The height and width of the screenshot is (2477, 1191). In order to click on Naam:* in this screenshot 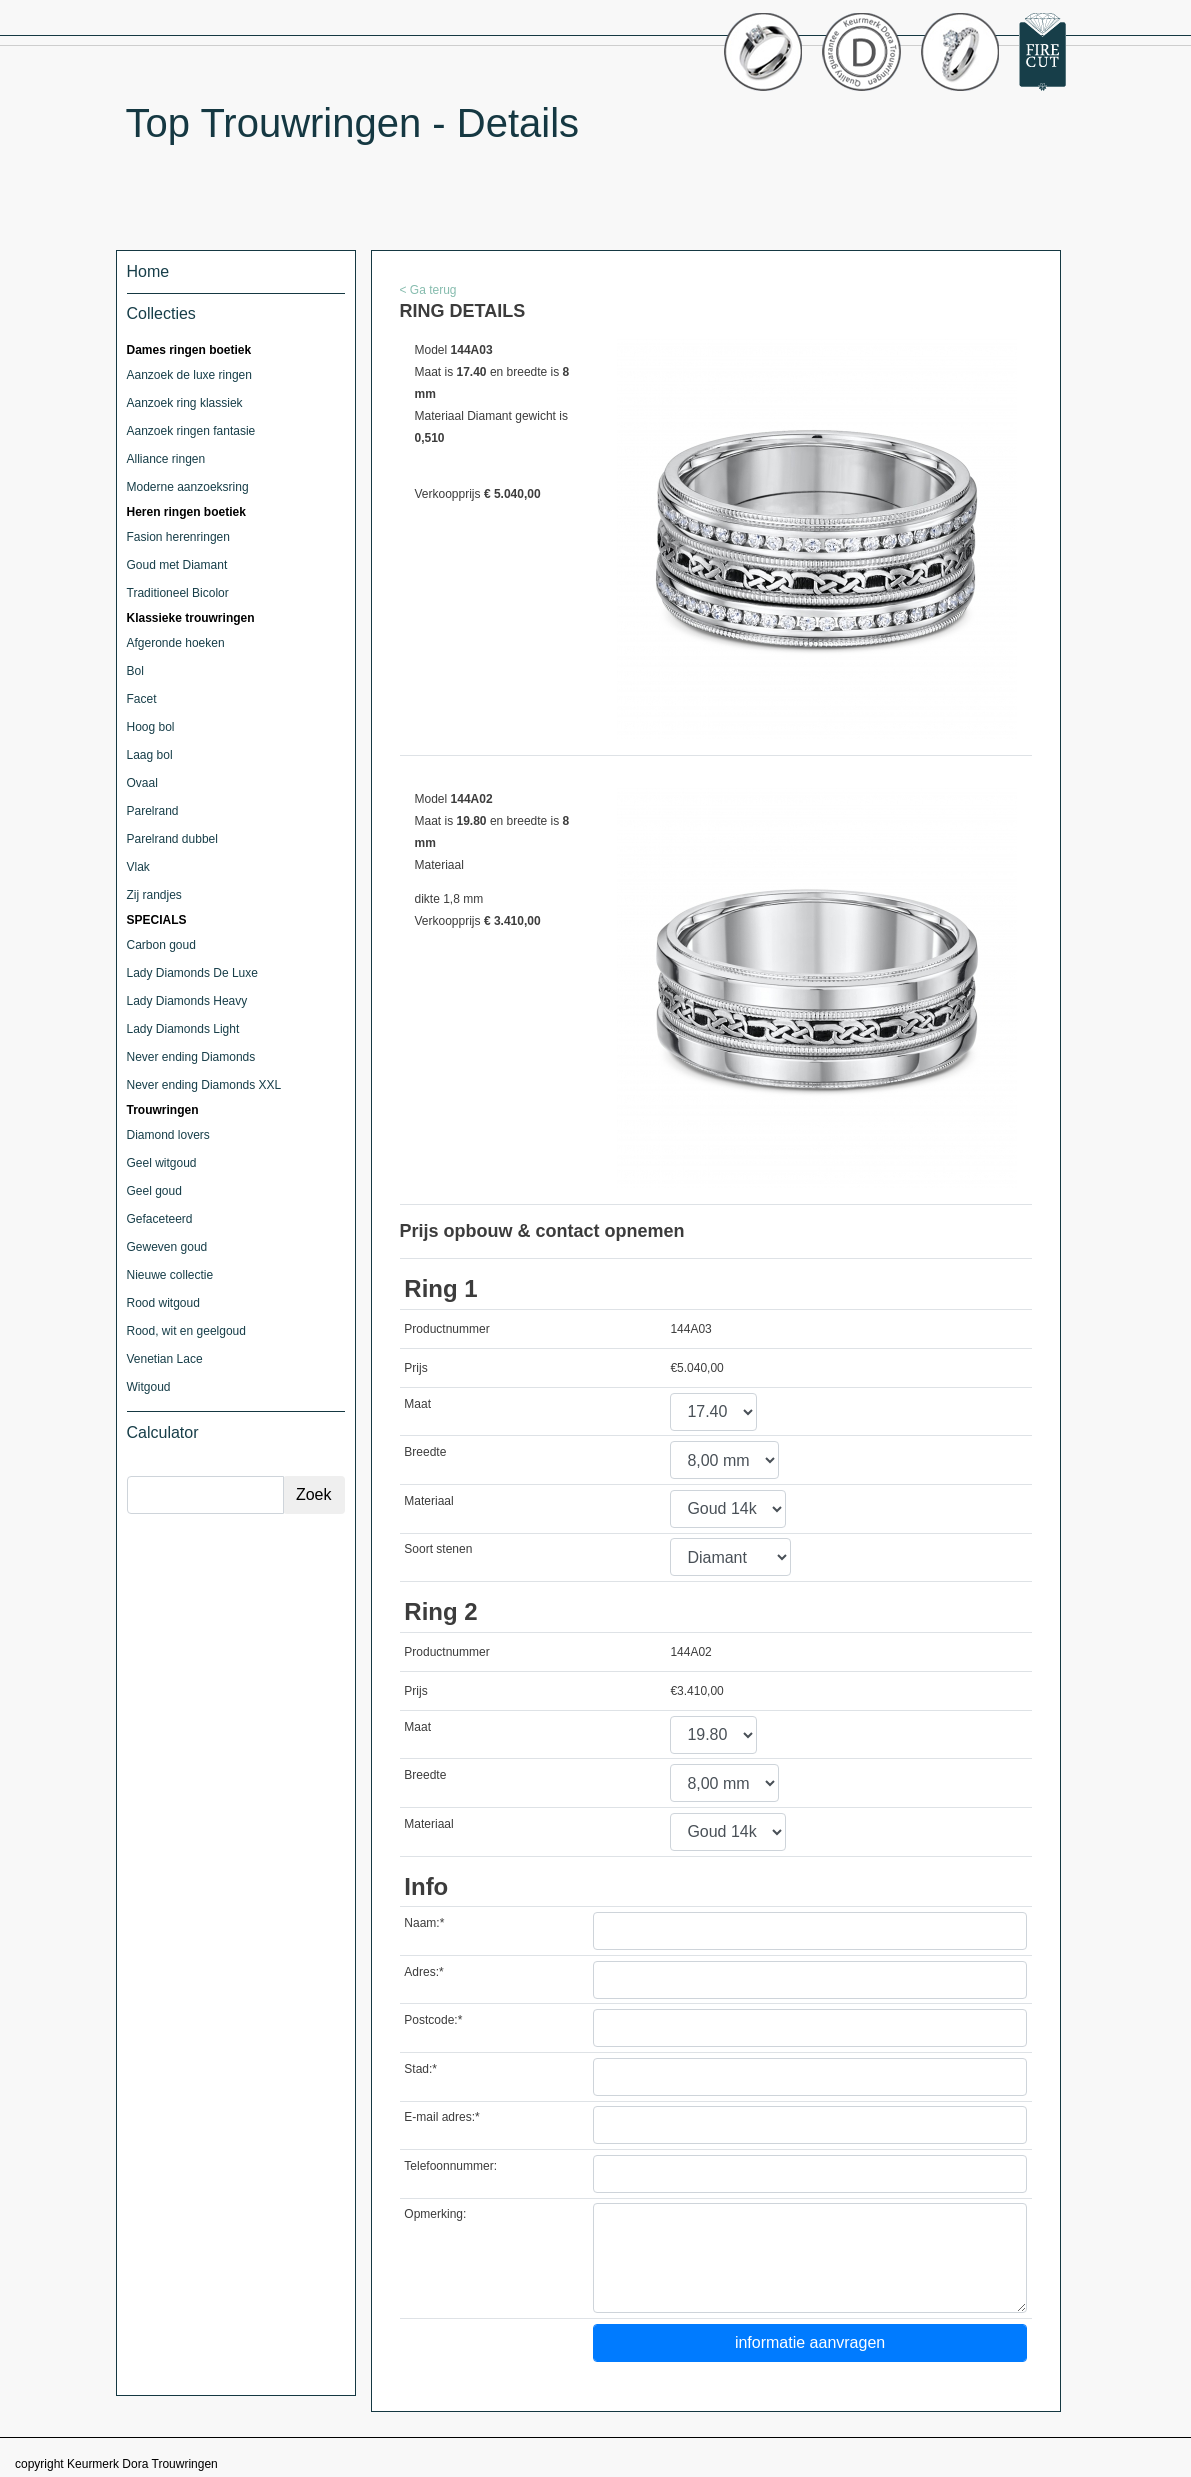, I will do `click(424, 1923)`.